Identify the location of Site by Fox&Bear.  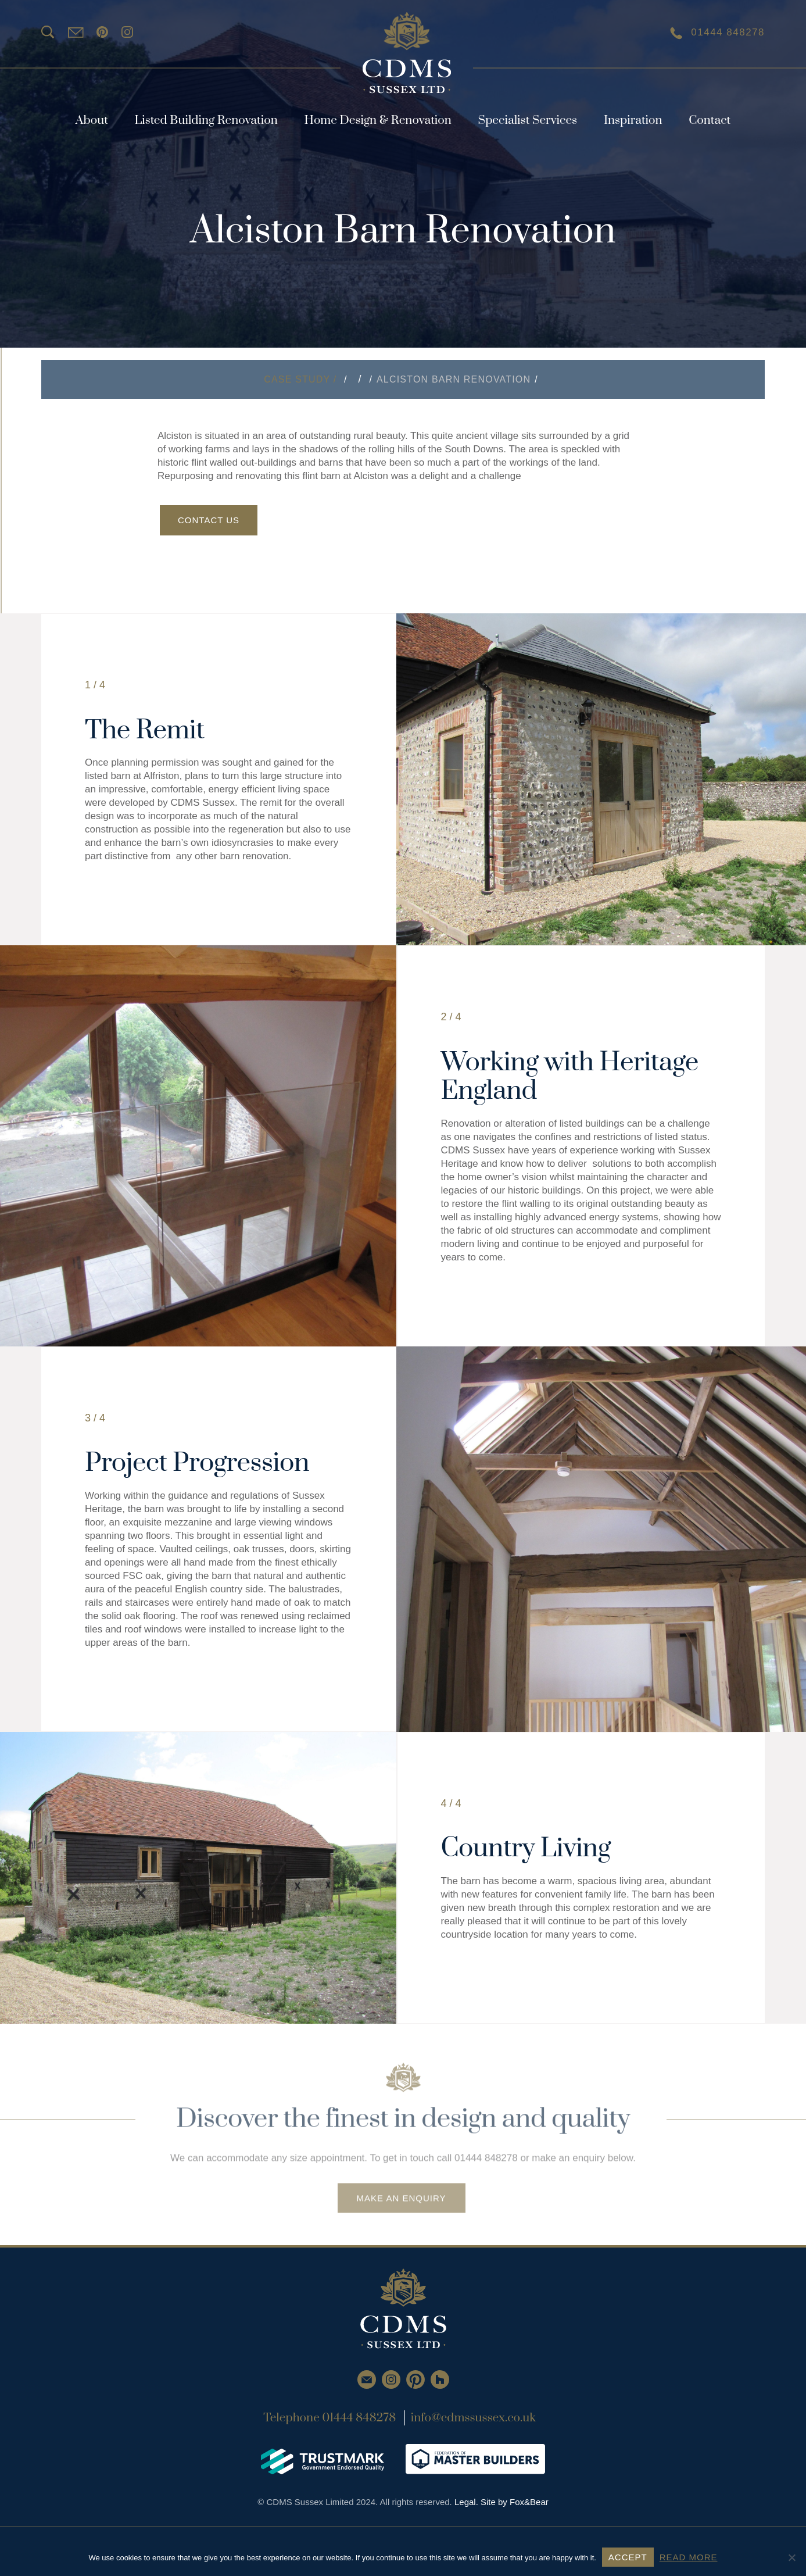
(515, 2502).